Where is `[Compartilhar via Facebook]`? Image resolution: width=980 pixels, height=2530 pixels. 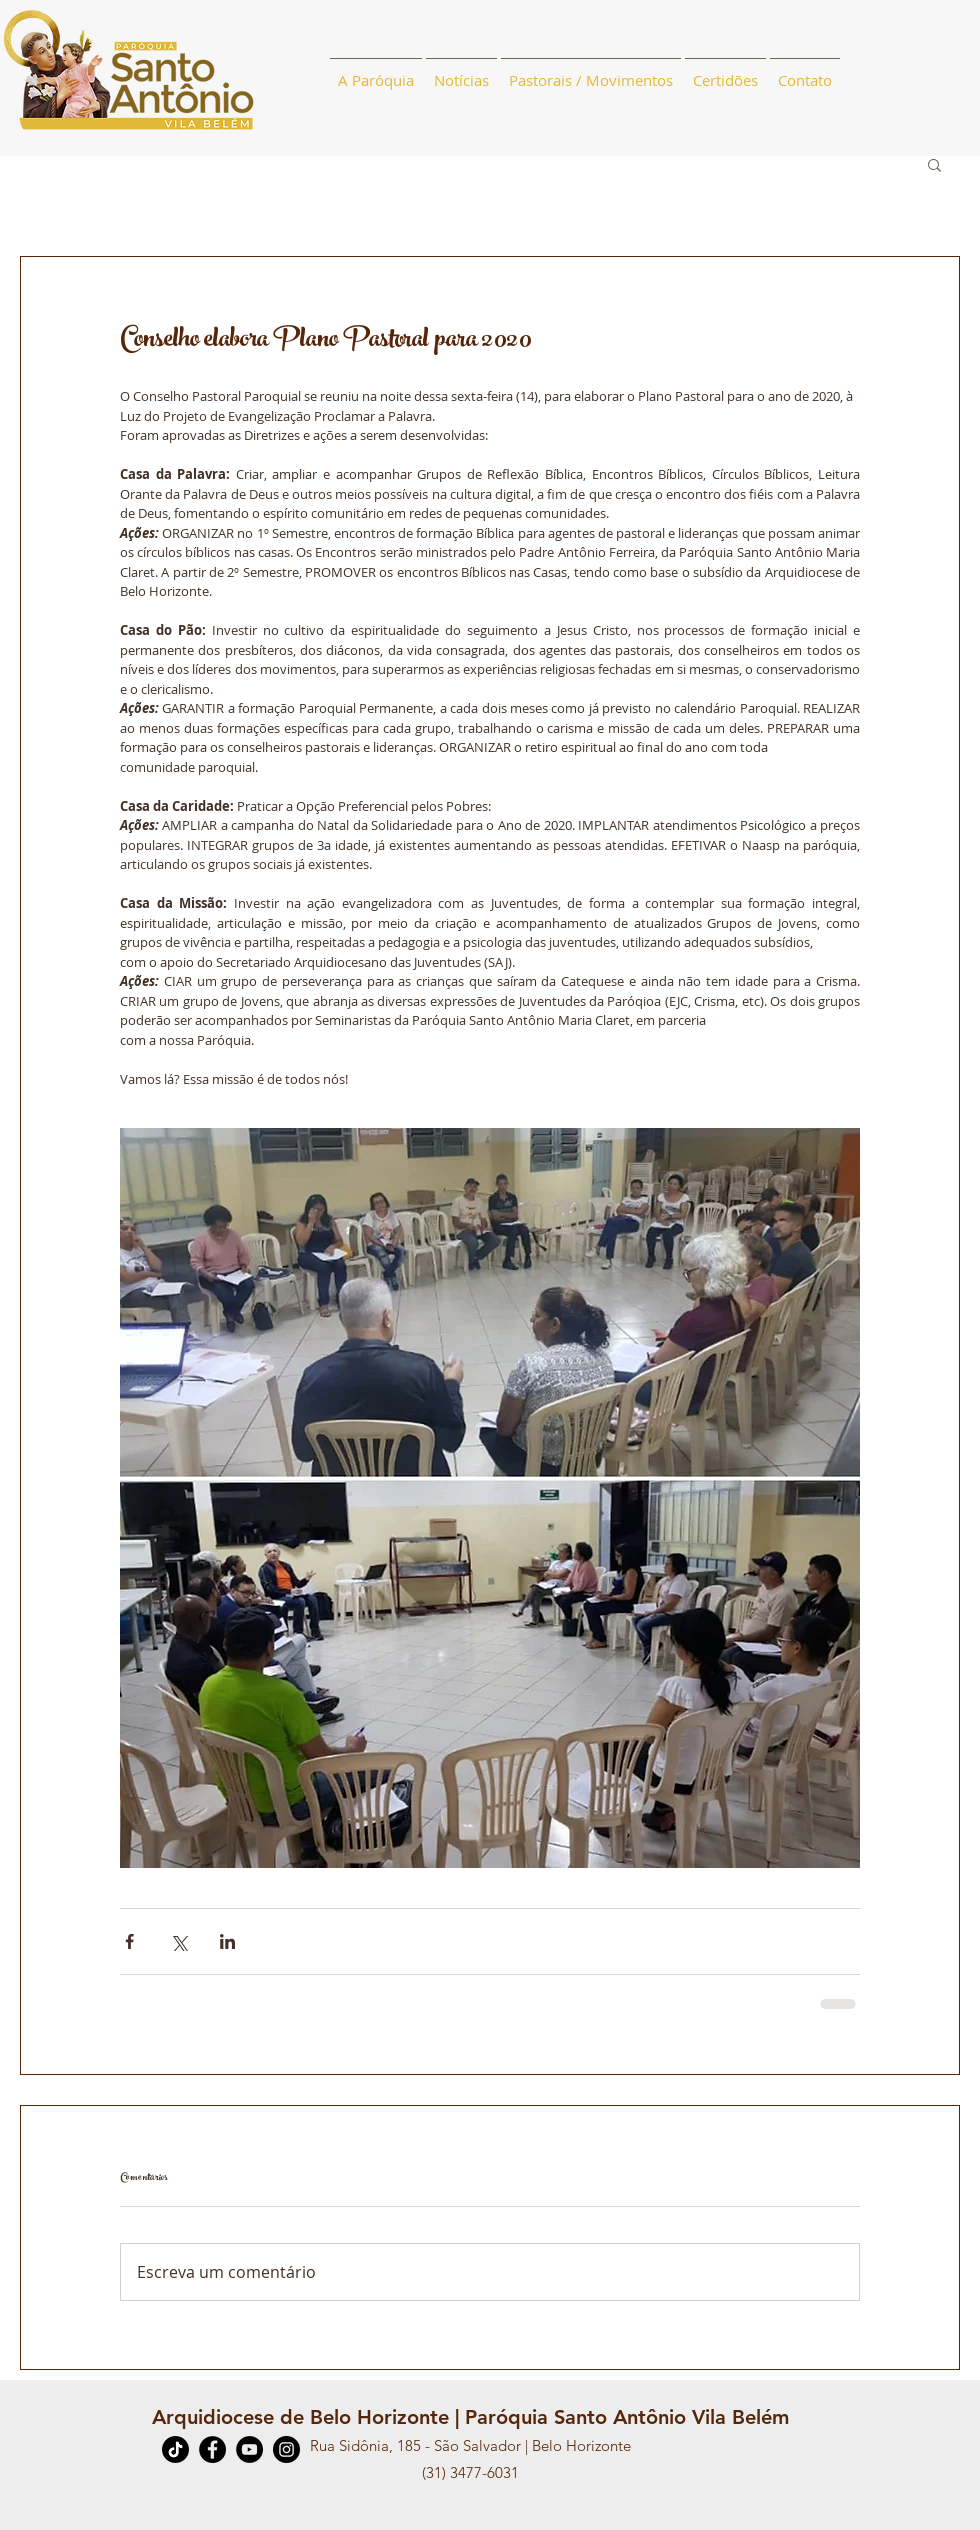 [Compartilhar via Facebook] is located at coordinates (129, 1941).